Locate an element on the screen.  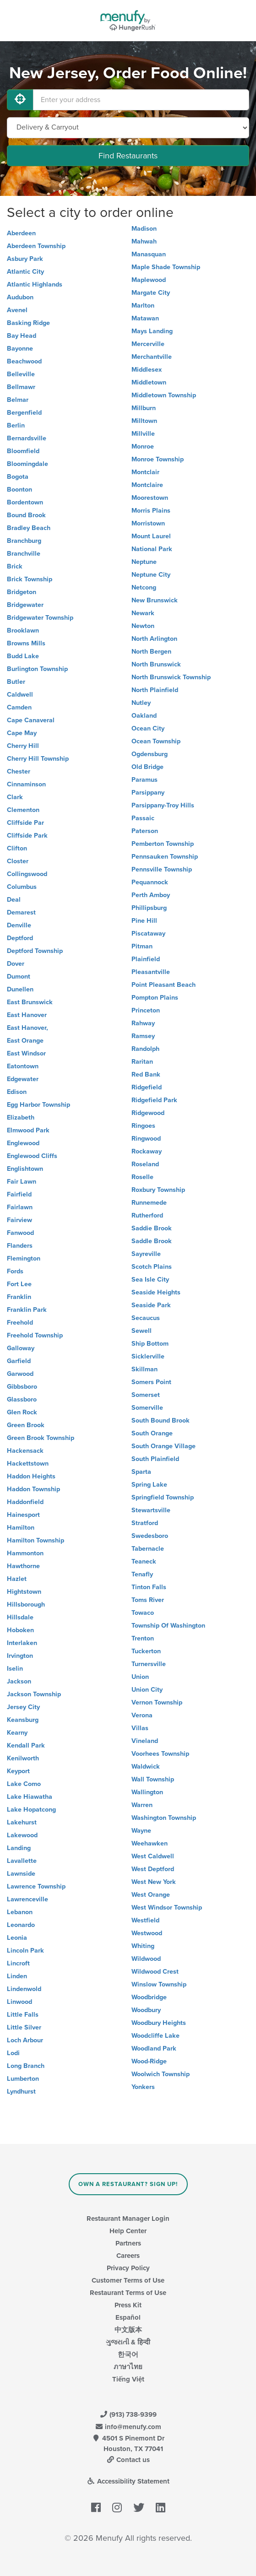
Interlaken is located at coordinates (22, 1643).